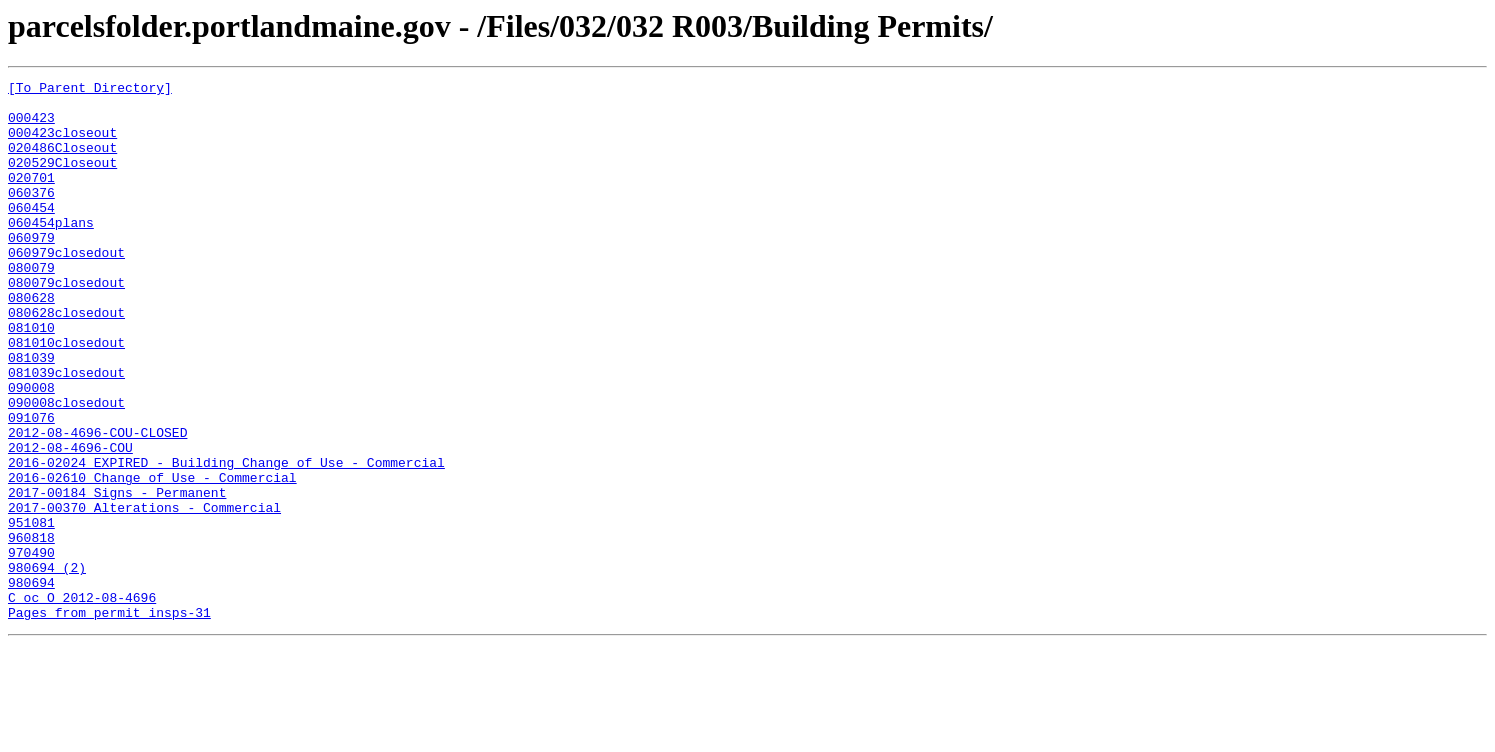  I want to click on 2012-08-4696-COU, so click(70, 522).